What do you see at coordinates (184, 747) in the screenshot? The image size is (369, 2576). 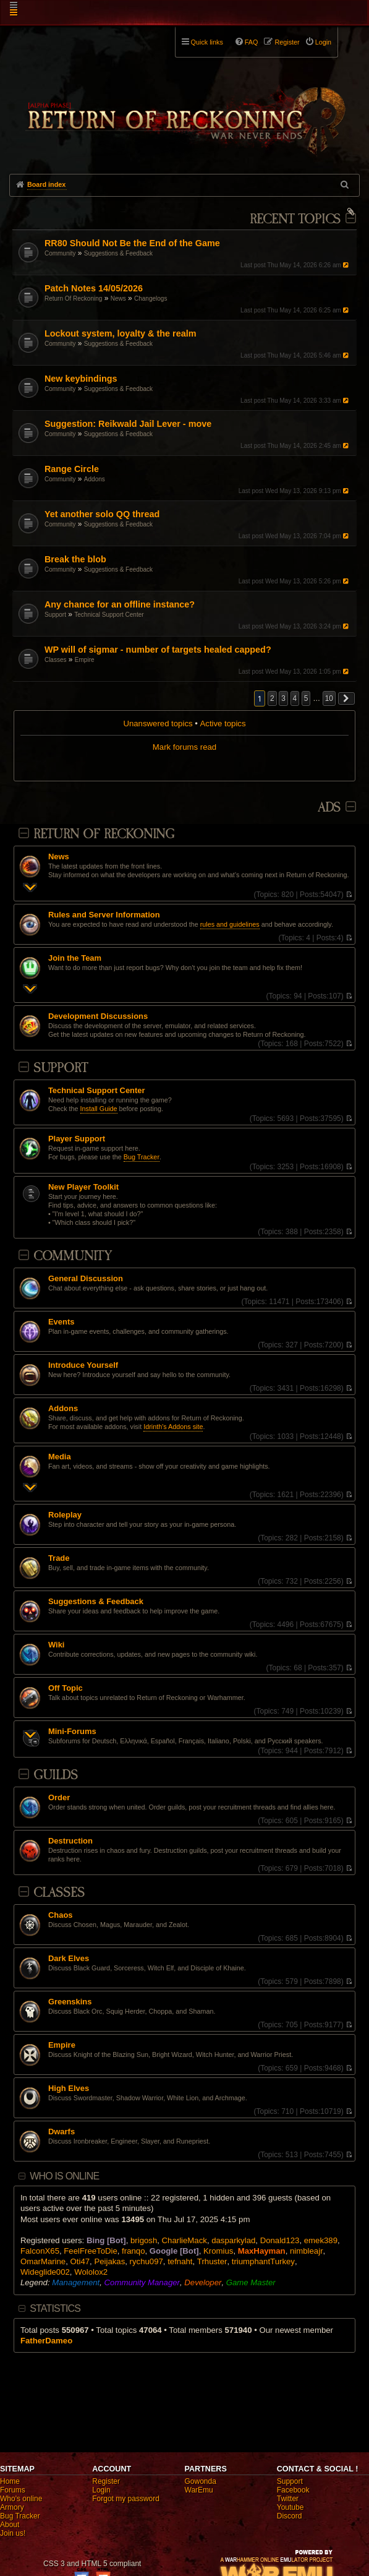 I see `Mark forums read` at bounding box center [184, 747].